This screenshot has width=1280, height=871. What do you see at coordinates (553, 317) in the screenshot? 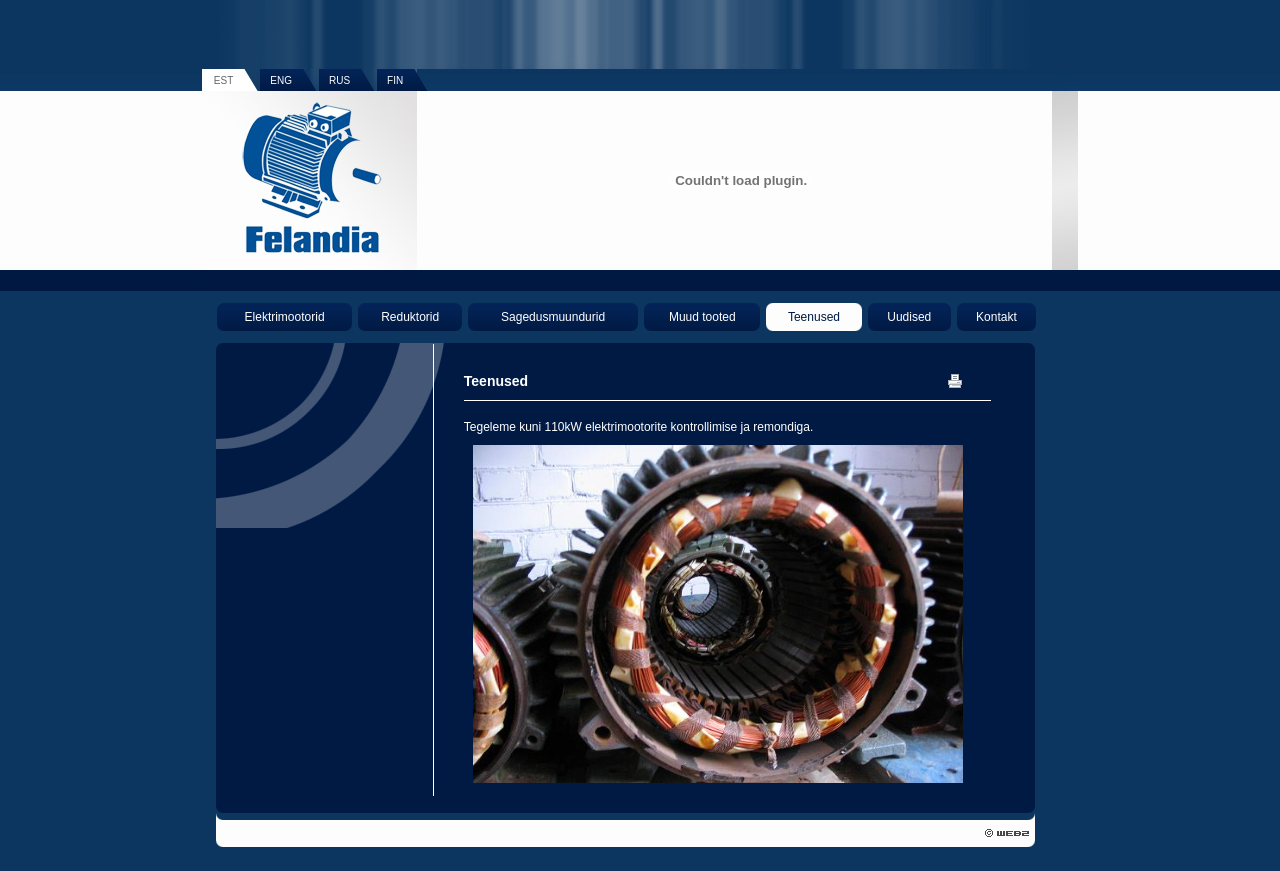
I see `Sagedusmuundurid` at bounding box center [553, 317].